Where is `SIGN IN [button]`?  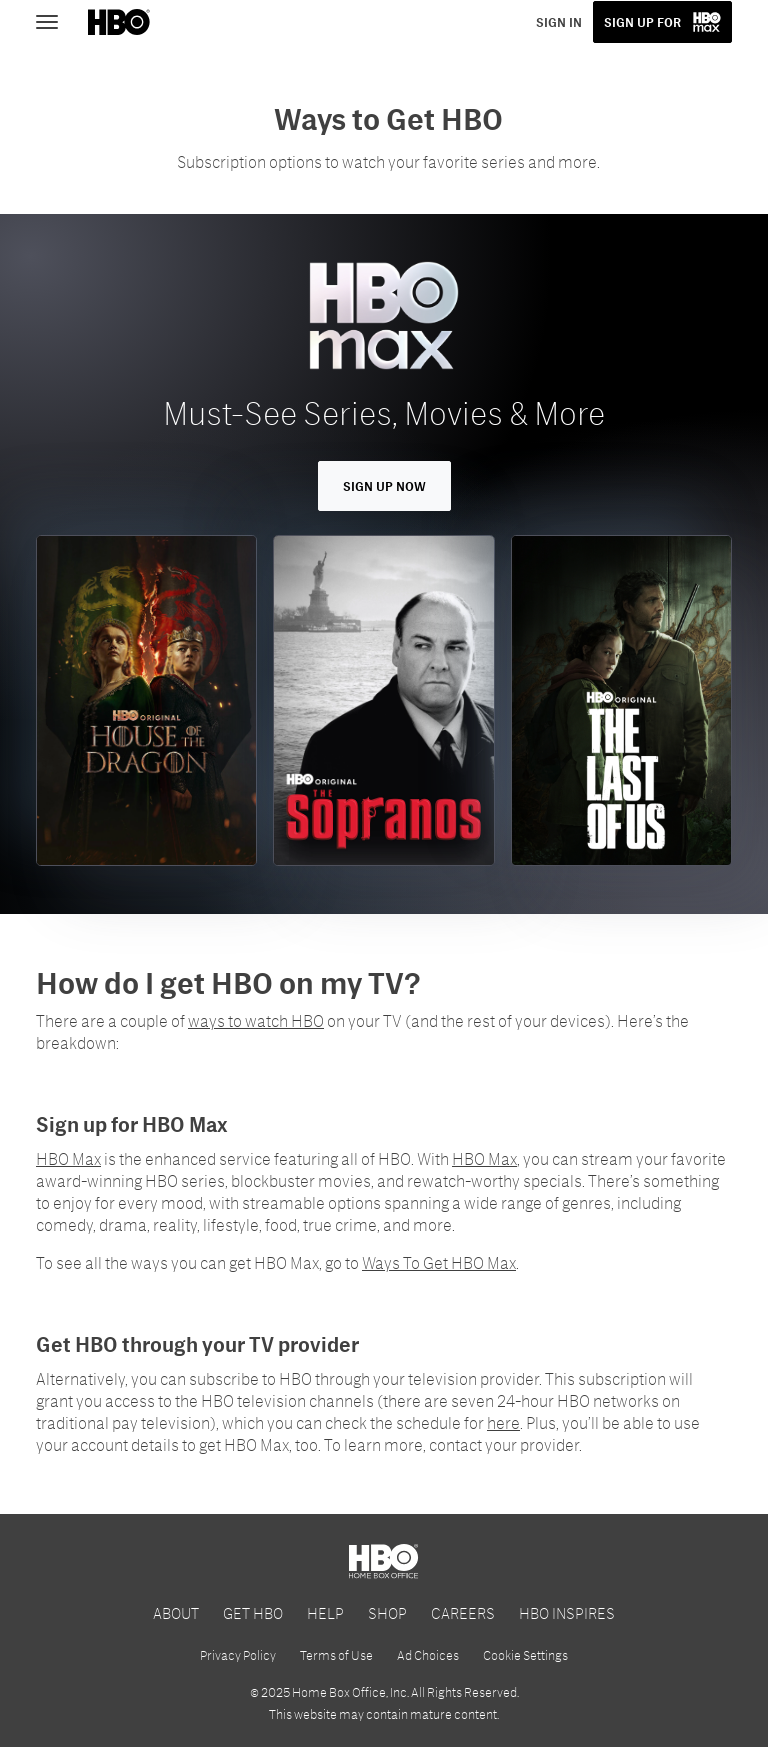 SIGN IN [button] is located at coordinates (559, 22).